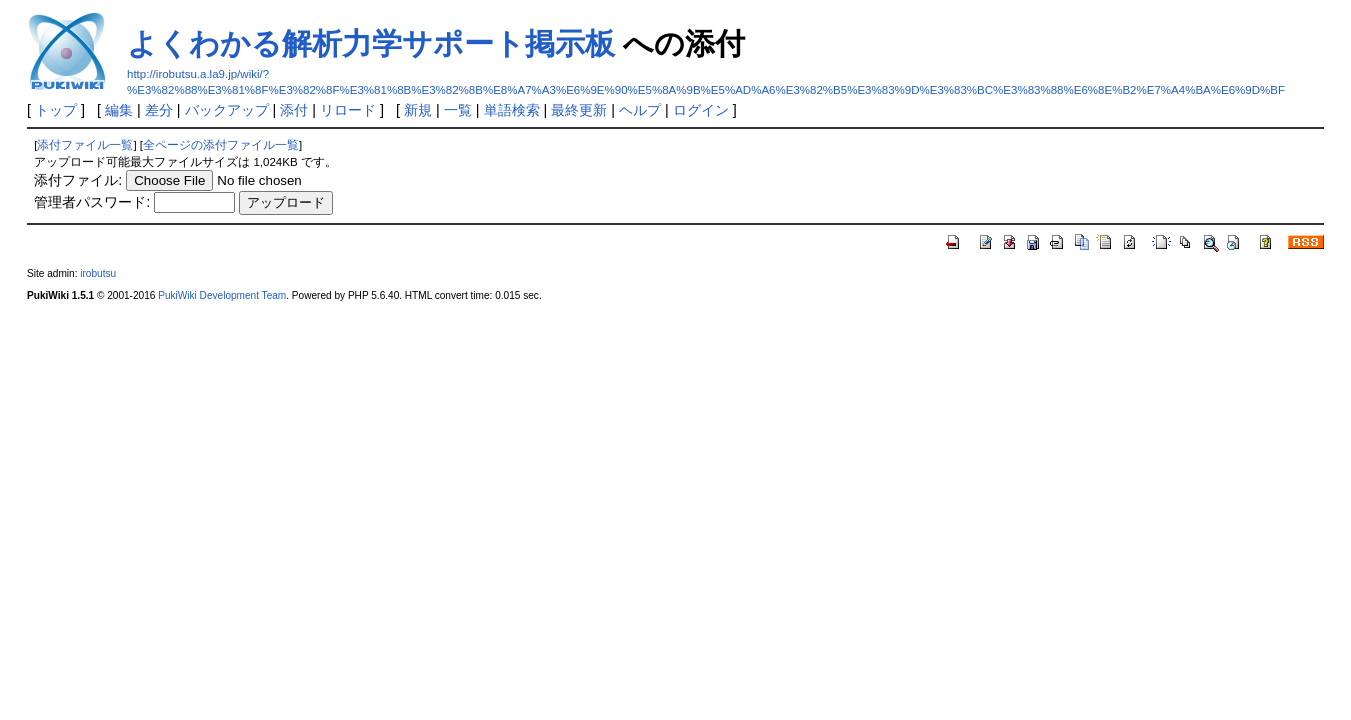 The image size is (1351, 720). Describe the element at coordinates (512, 110) in the screenshot. I see `単語検索` at that location.